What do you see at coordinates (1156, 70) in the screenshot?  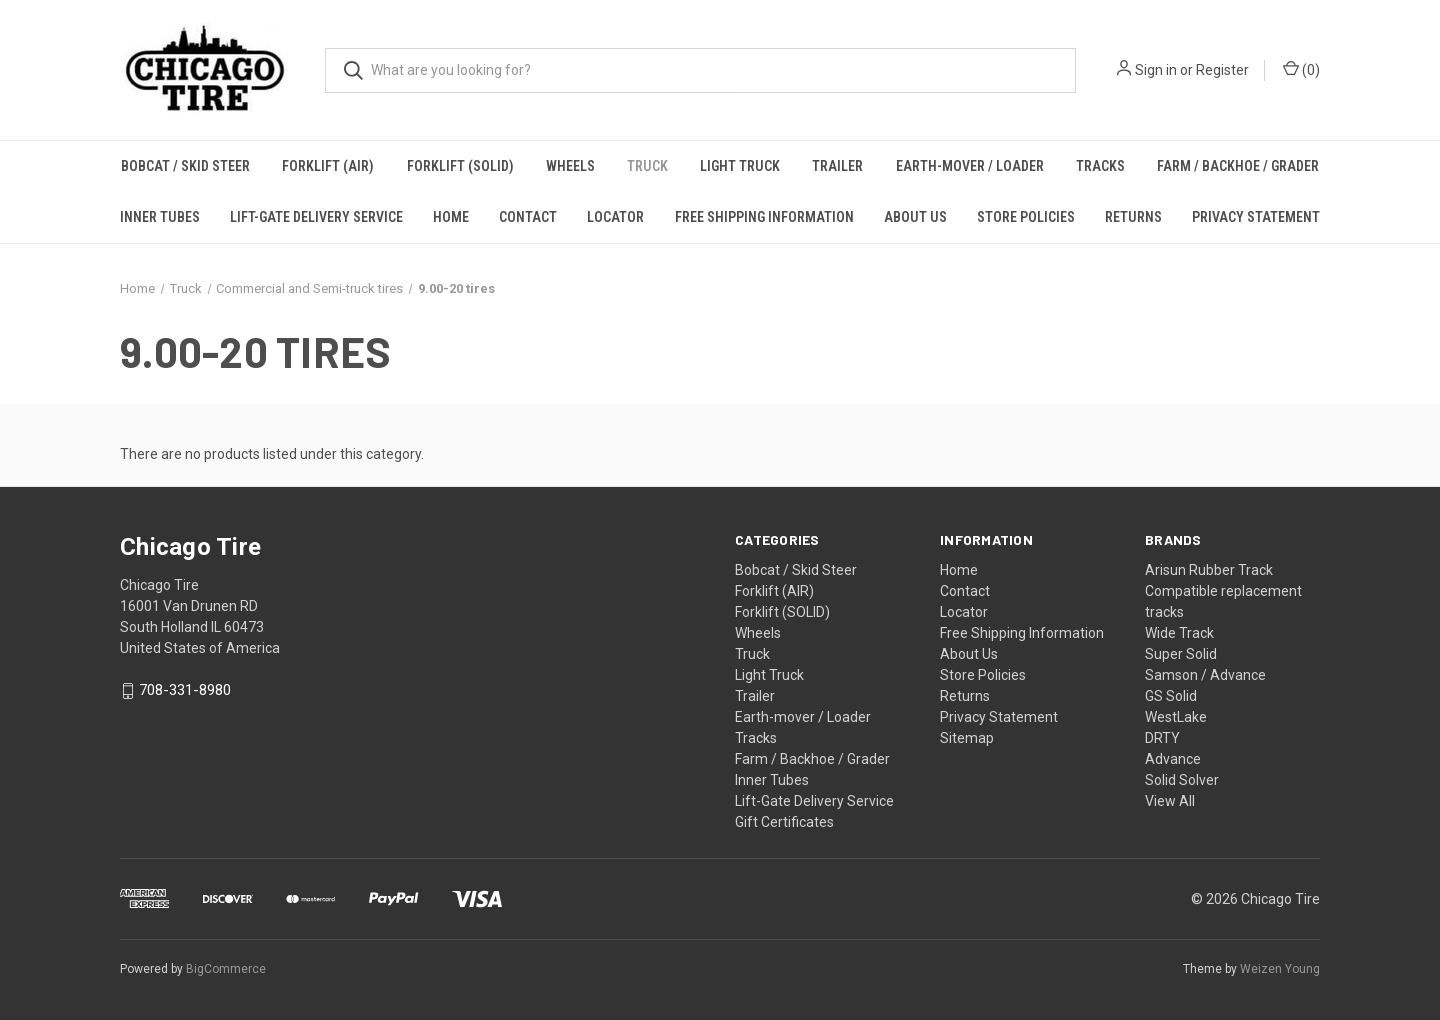 I see `Sign in` at bounding box center [1156, 70].